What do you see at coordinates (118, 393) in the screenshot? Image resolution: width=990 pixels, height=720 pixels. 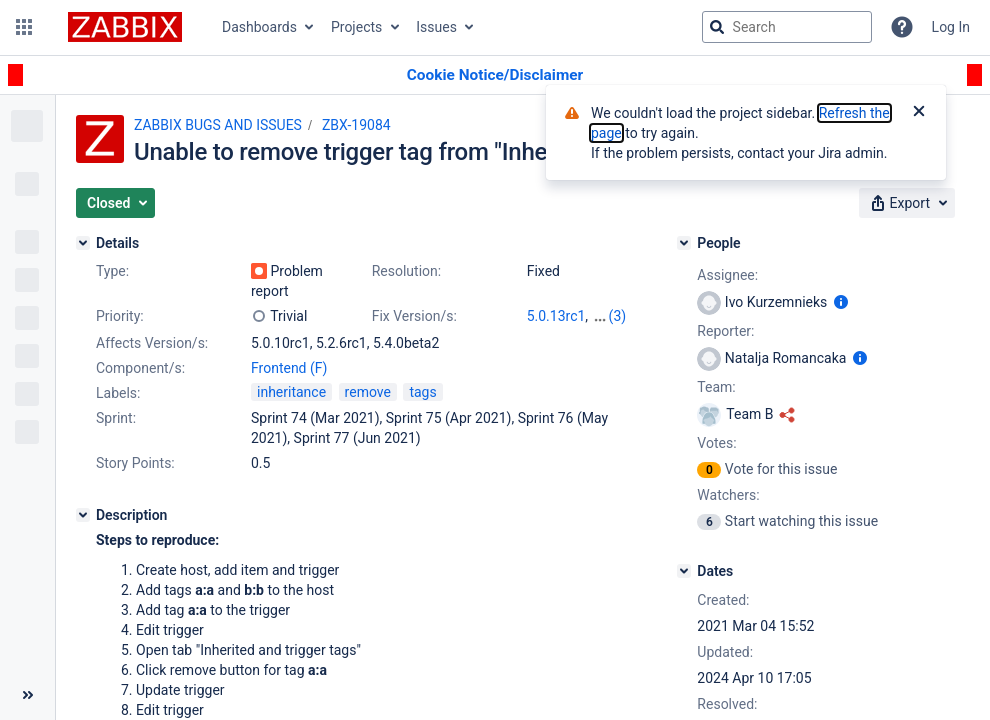 I see `Labels:` at bounding box center [118, 393].